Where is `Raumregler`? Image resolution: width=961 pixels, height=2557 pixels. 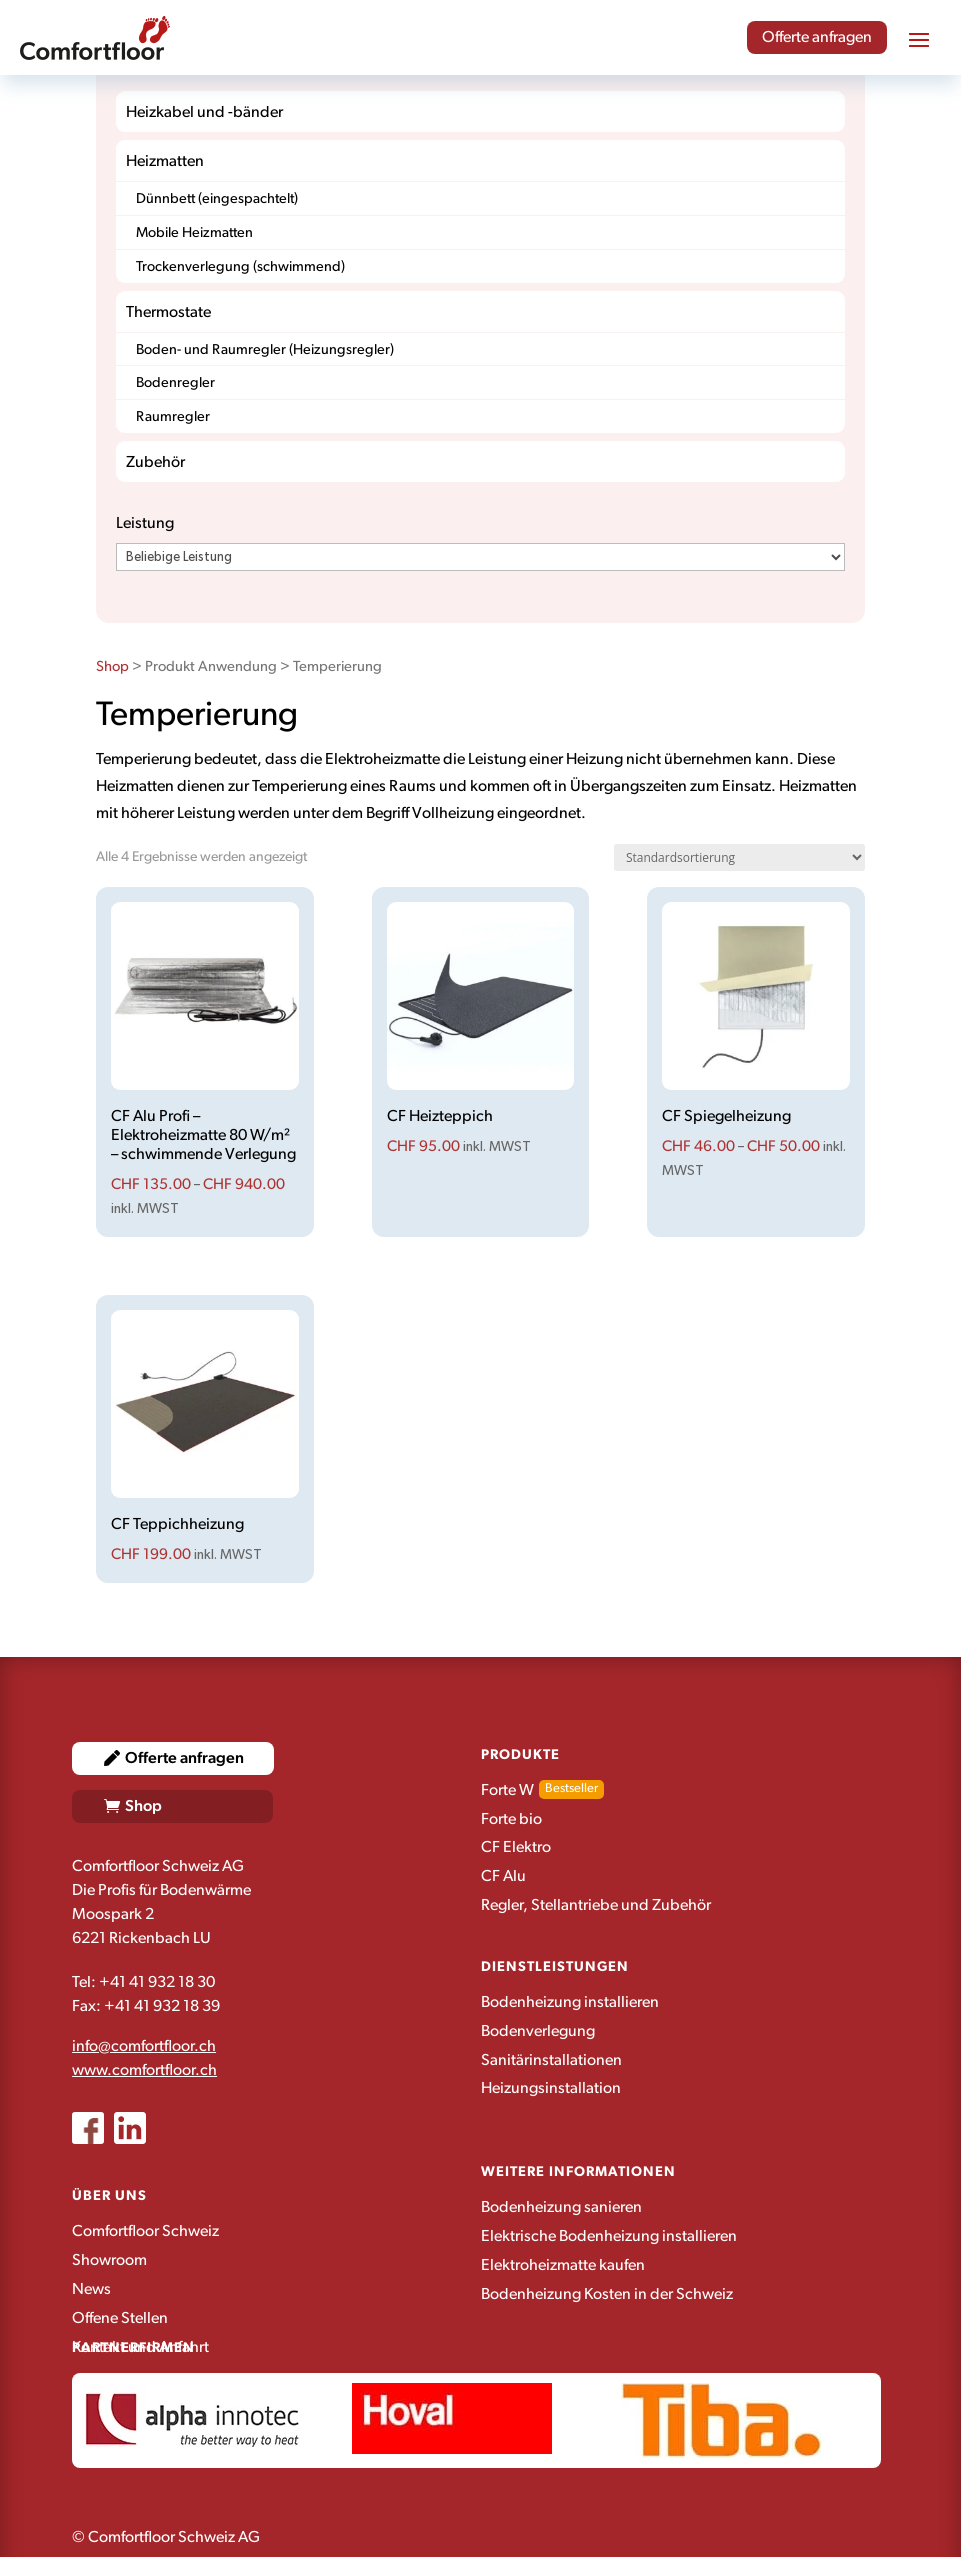 Raumregler is located at coordinates (173, 416).